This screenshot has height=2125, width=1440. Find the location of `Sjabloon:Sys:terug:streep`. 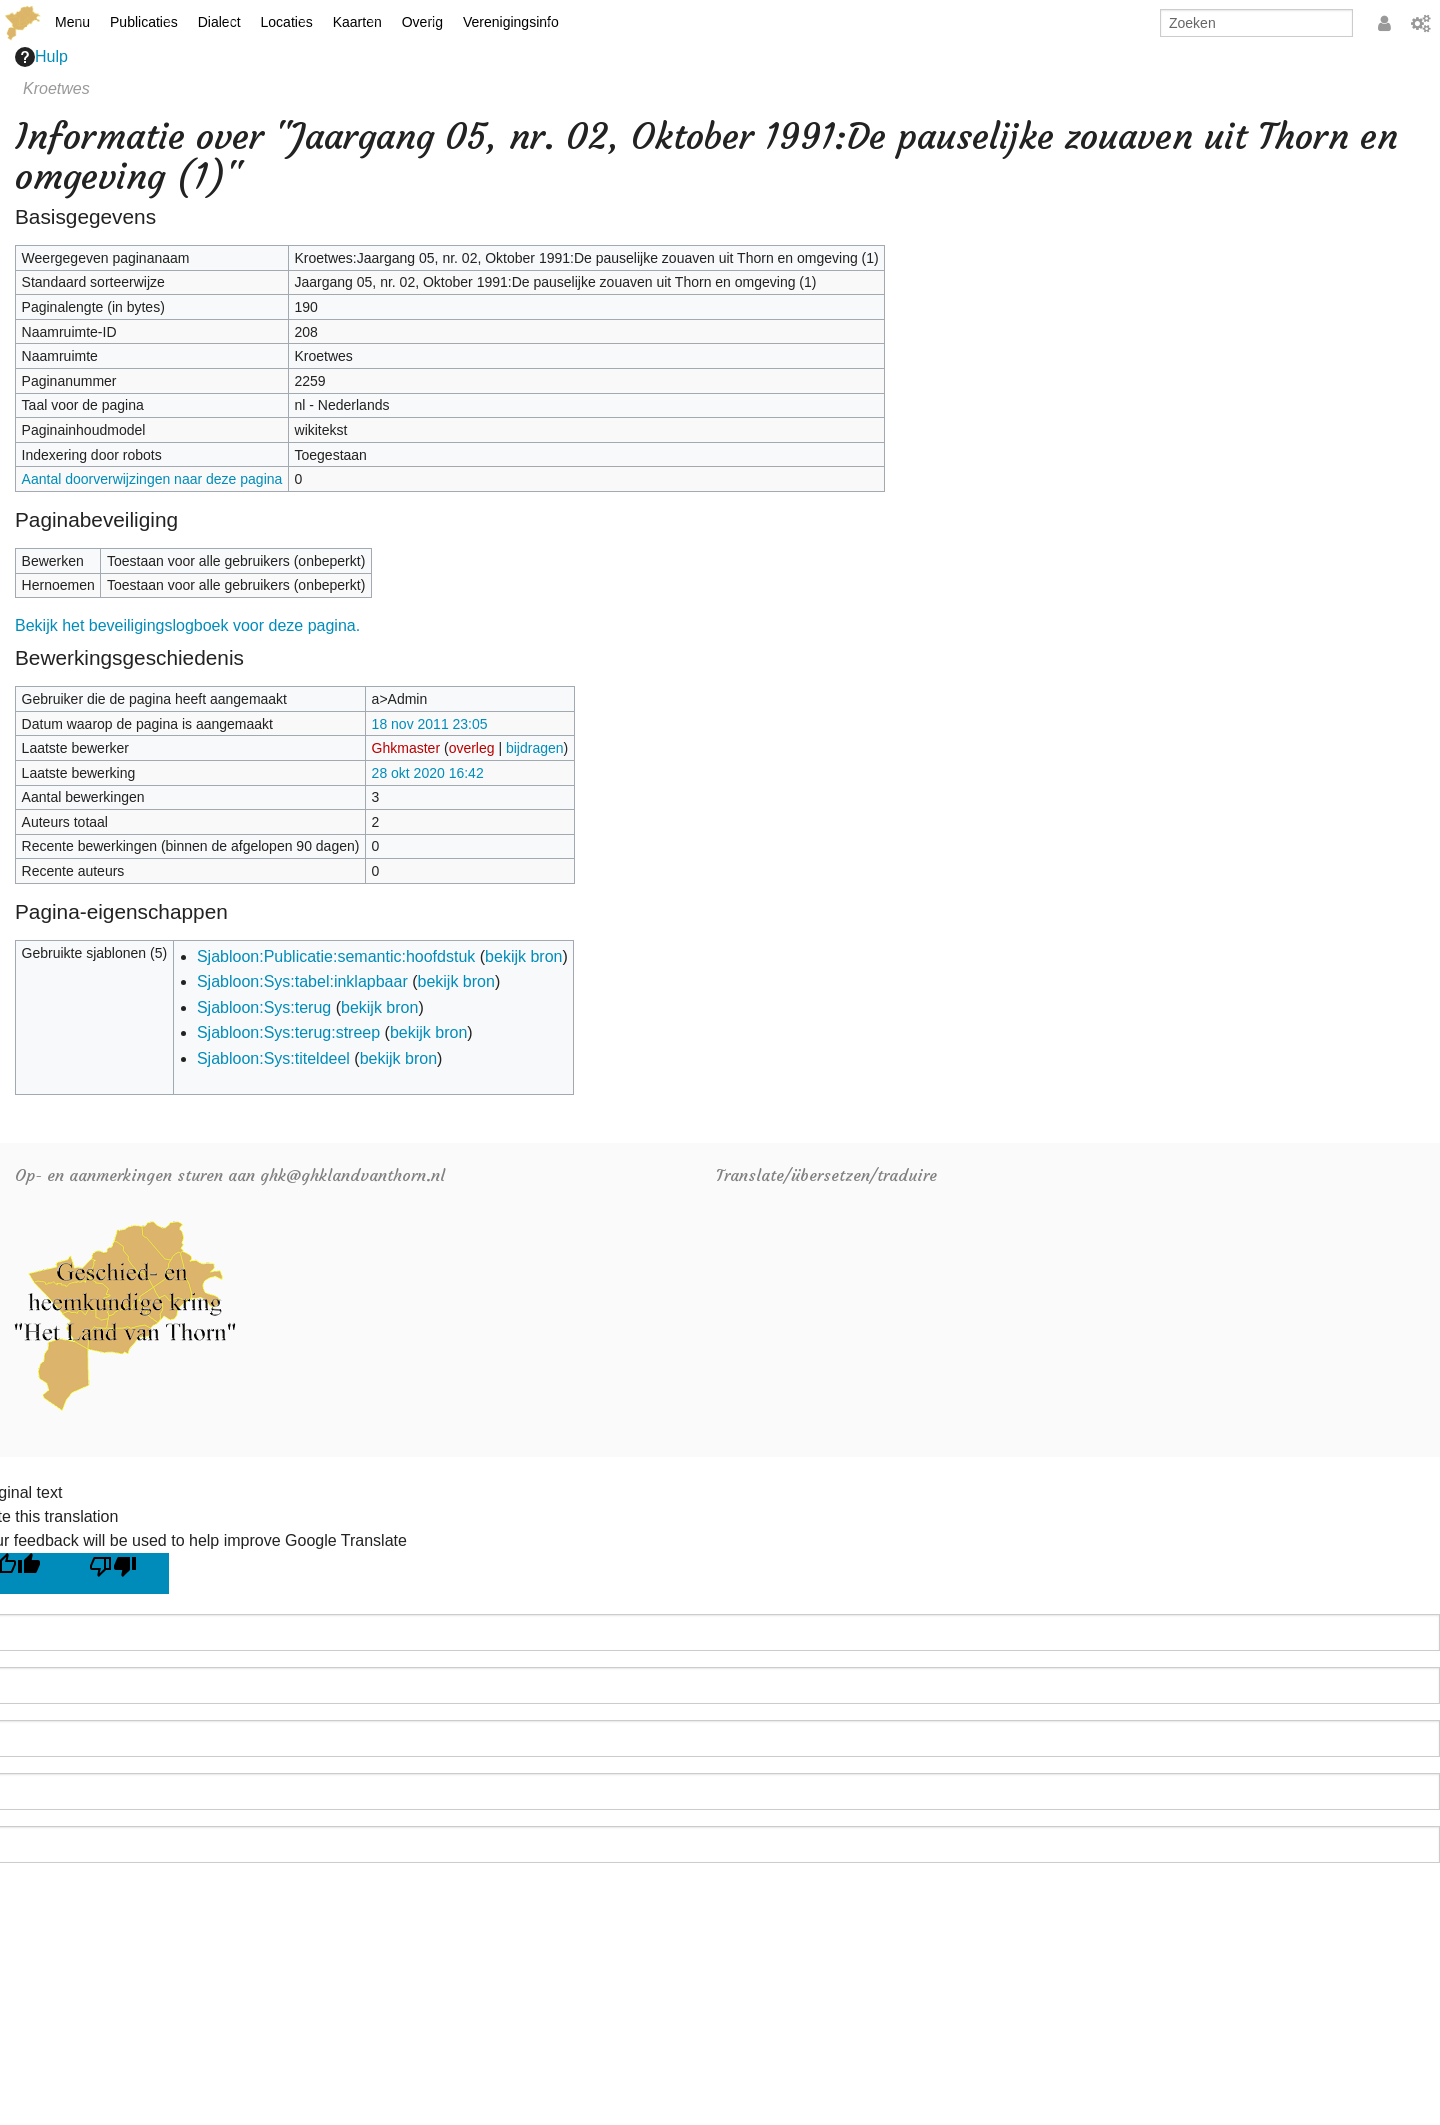

Sjabloon:Sys:terug:streep is located at coordinates (288, 1032).